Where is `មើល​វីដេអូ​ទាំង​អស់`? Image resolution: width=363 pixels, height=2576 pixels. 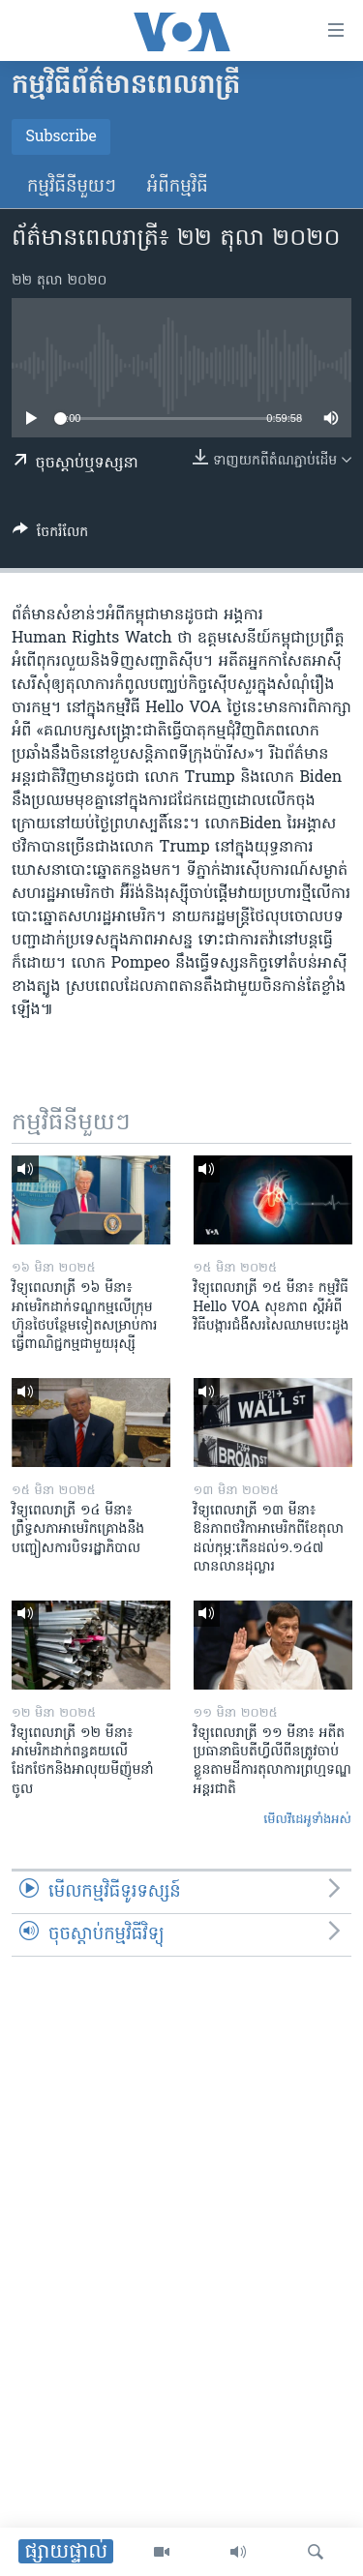
មើល​វីដេអូ​ទាំង​អស់ is located at coordinates (307, 1820).